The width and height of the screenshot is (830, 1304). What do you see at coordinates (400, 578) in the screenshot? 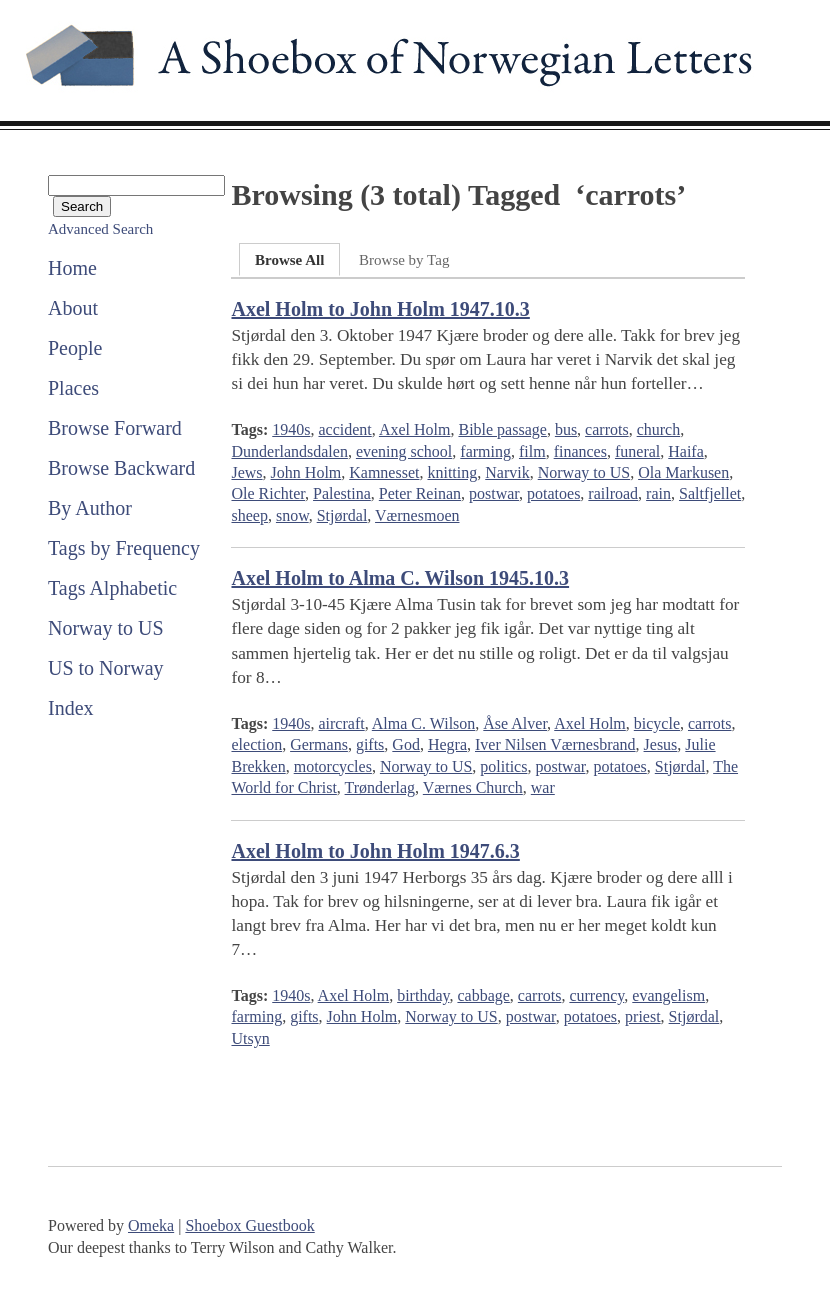
I see `Axel Holm to Alma C. Wilson 1945.10.3` at bounding box center [400, 578].